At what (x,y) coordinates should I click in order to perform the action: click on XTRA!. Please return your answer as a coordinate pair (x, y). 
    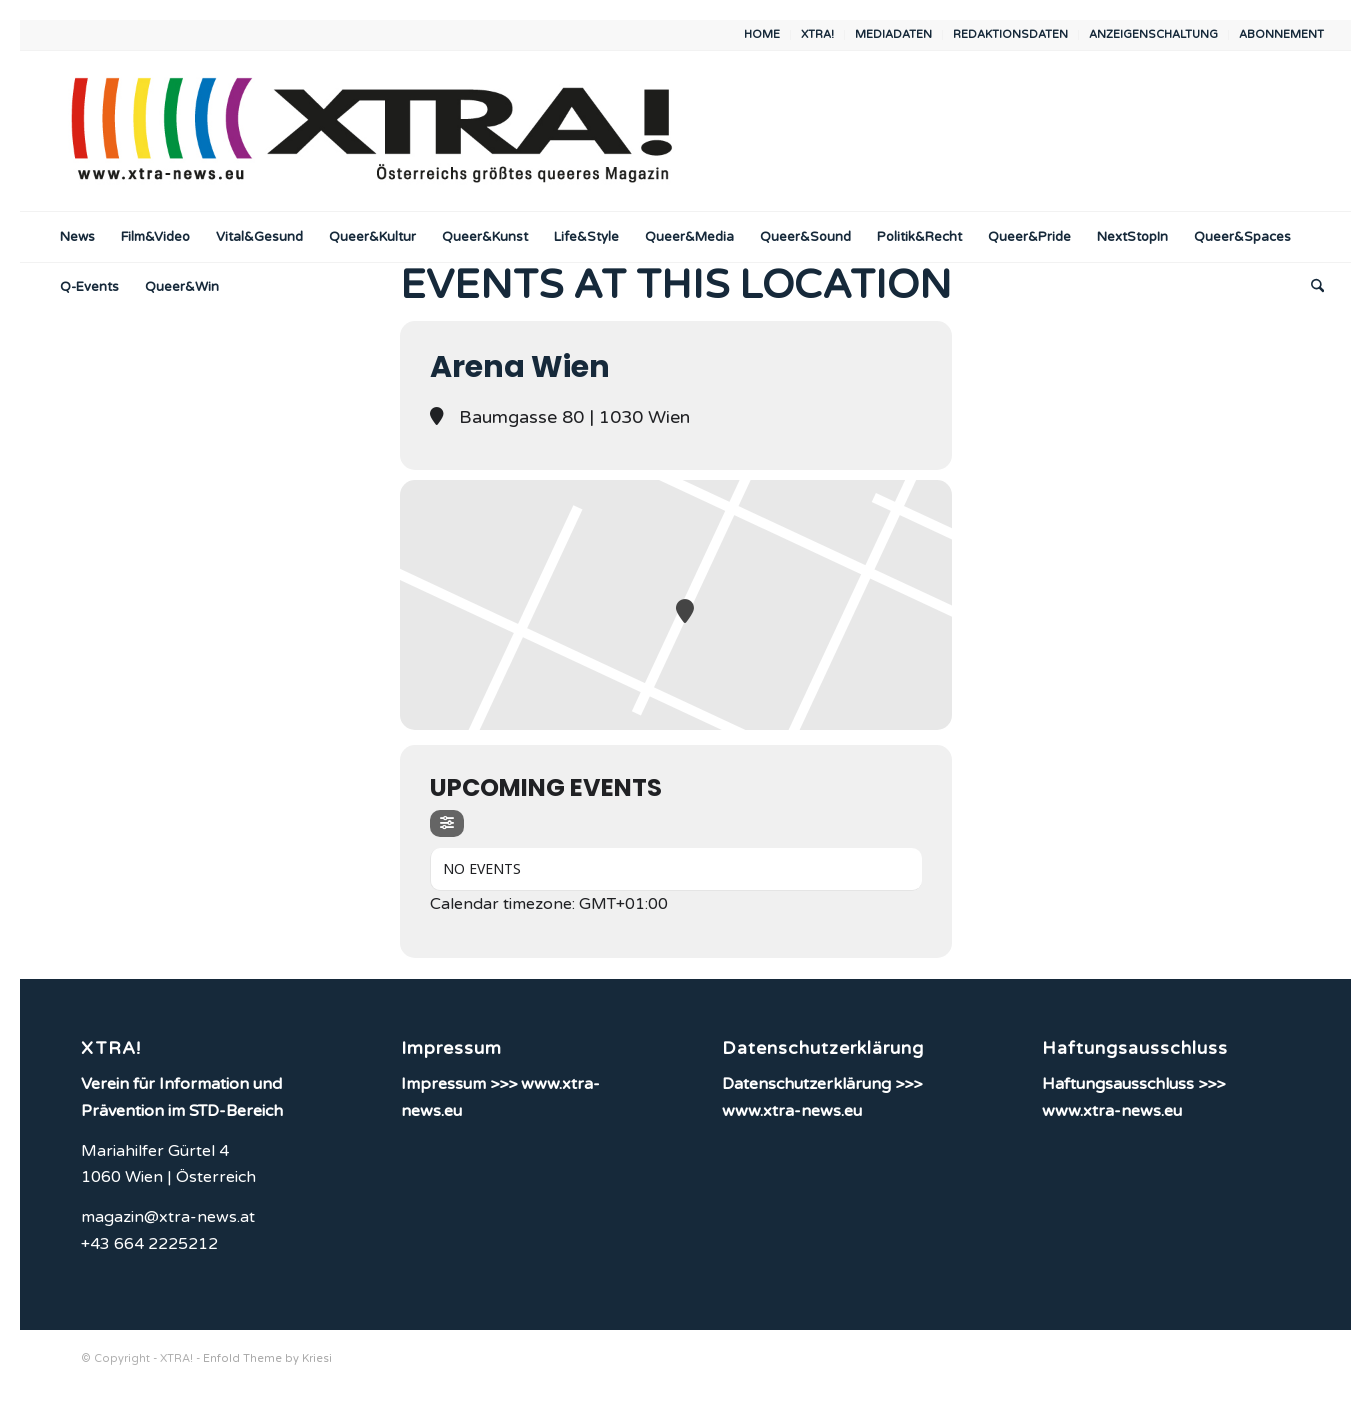
    Looking at the image, I should click on (817, 34).